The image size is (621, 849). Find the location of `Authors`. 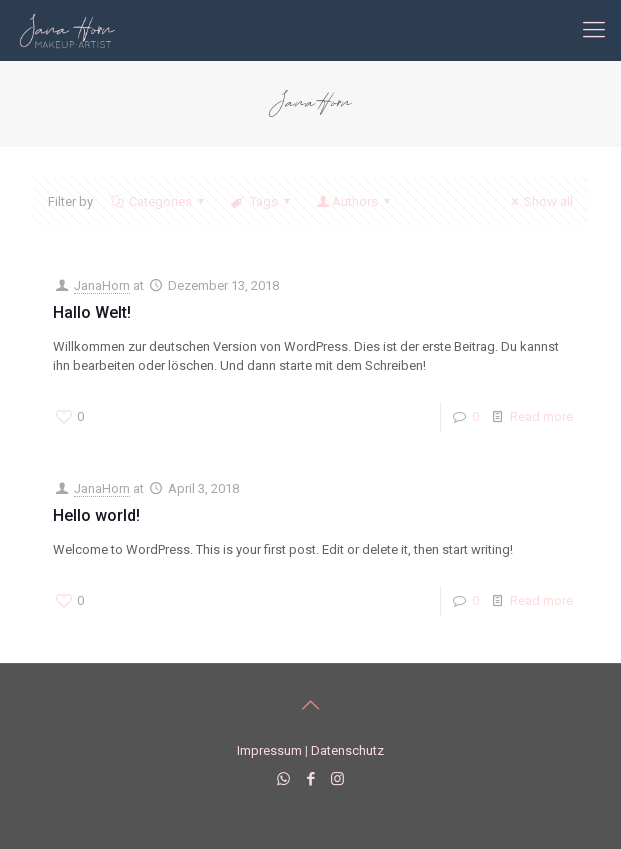

Authors is located at coordinates (355, 201).